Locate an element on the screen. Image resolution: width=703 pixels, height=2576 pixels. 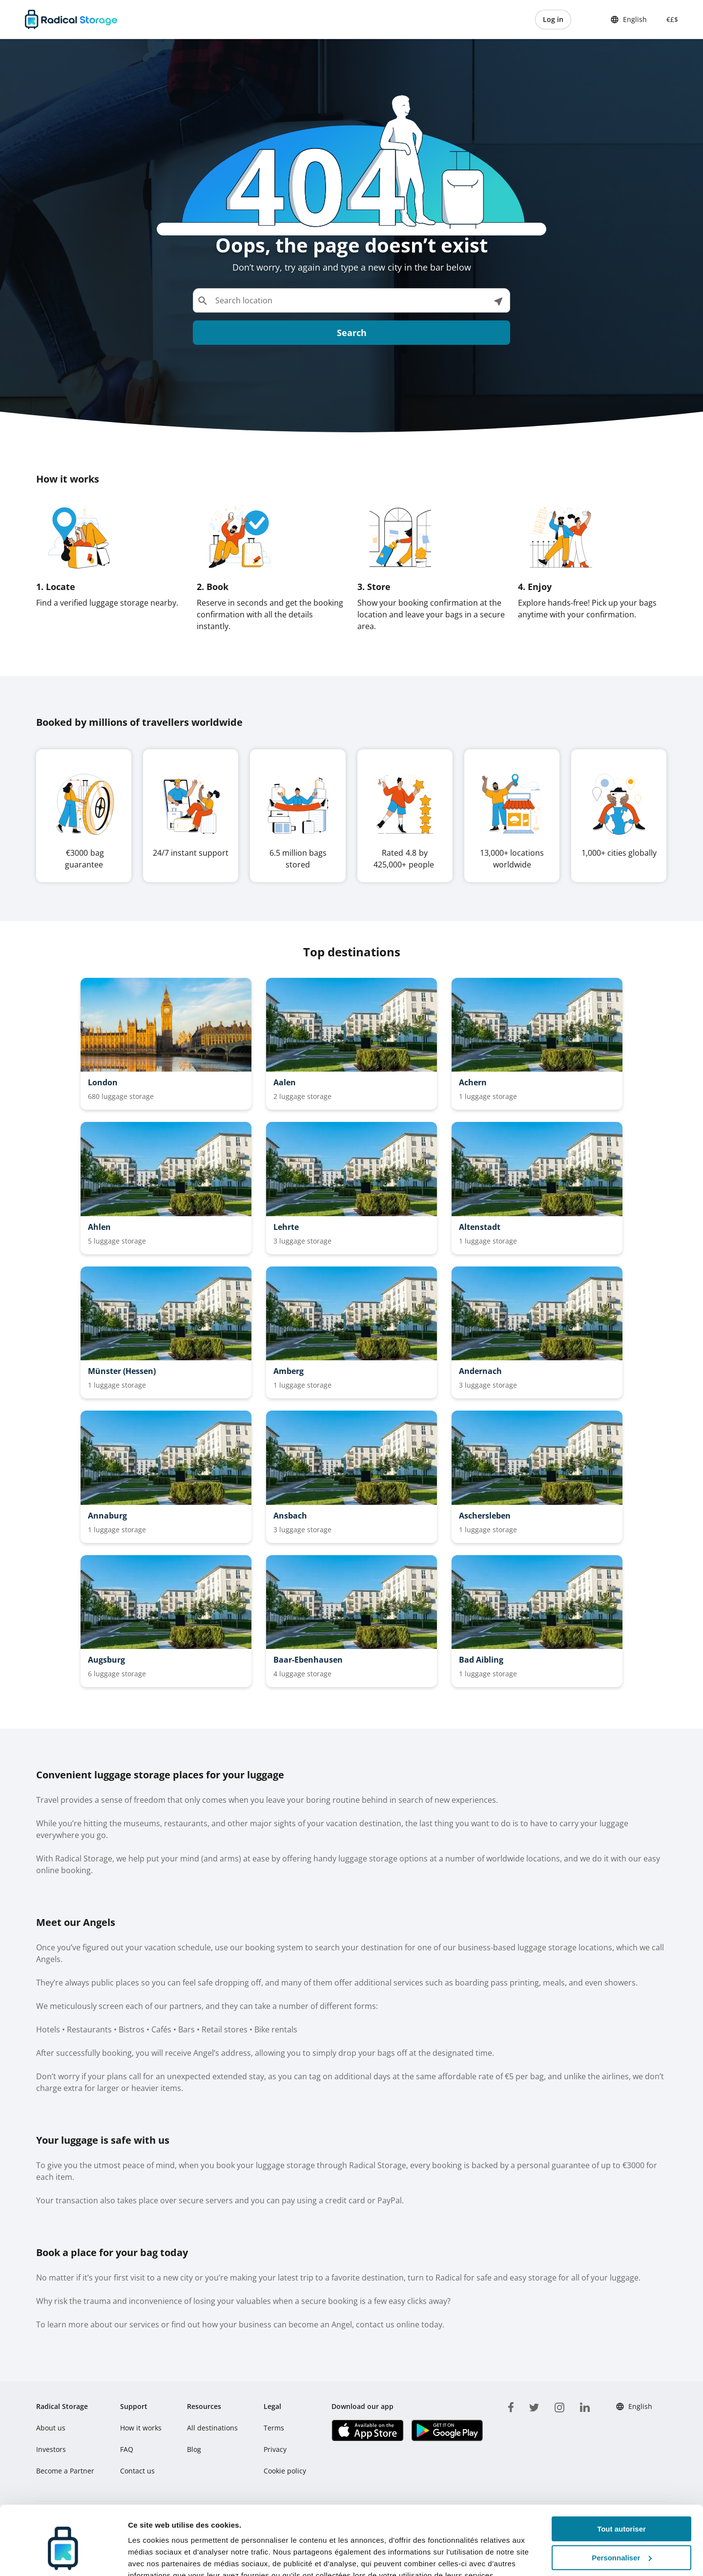
Afficher les détails is located at coordinates (161, 2557).